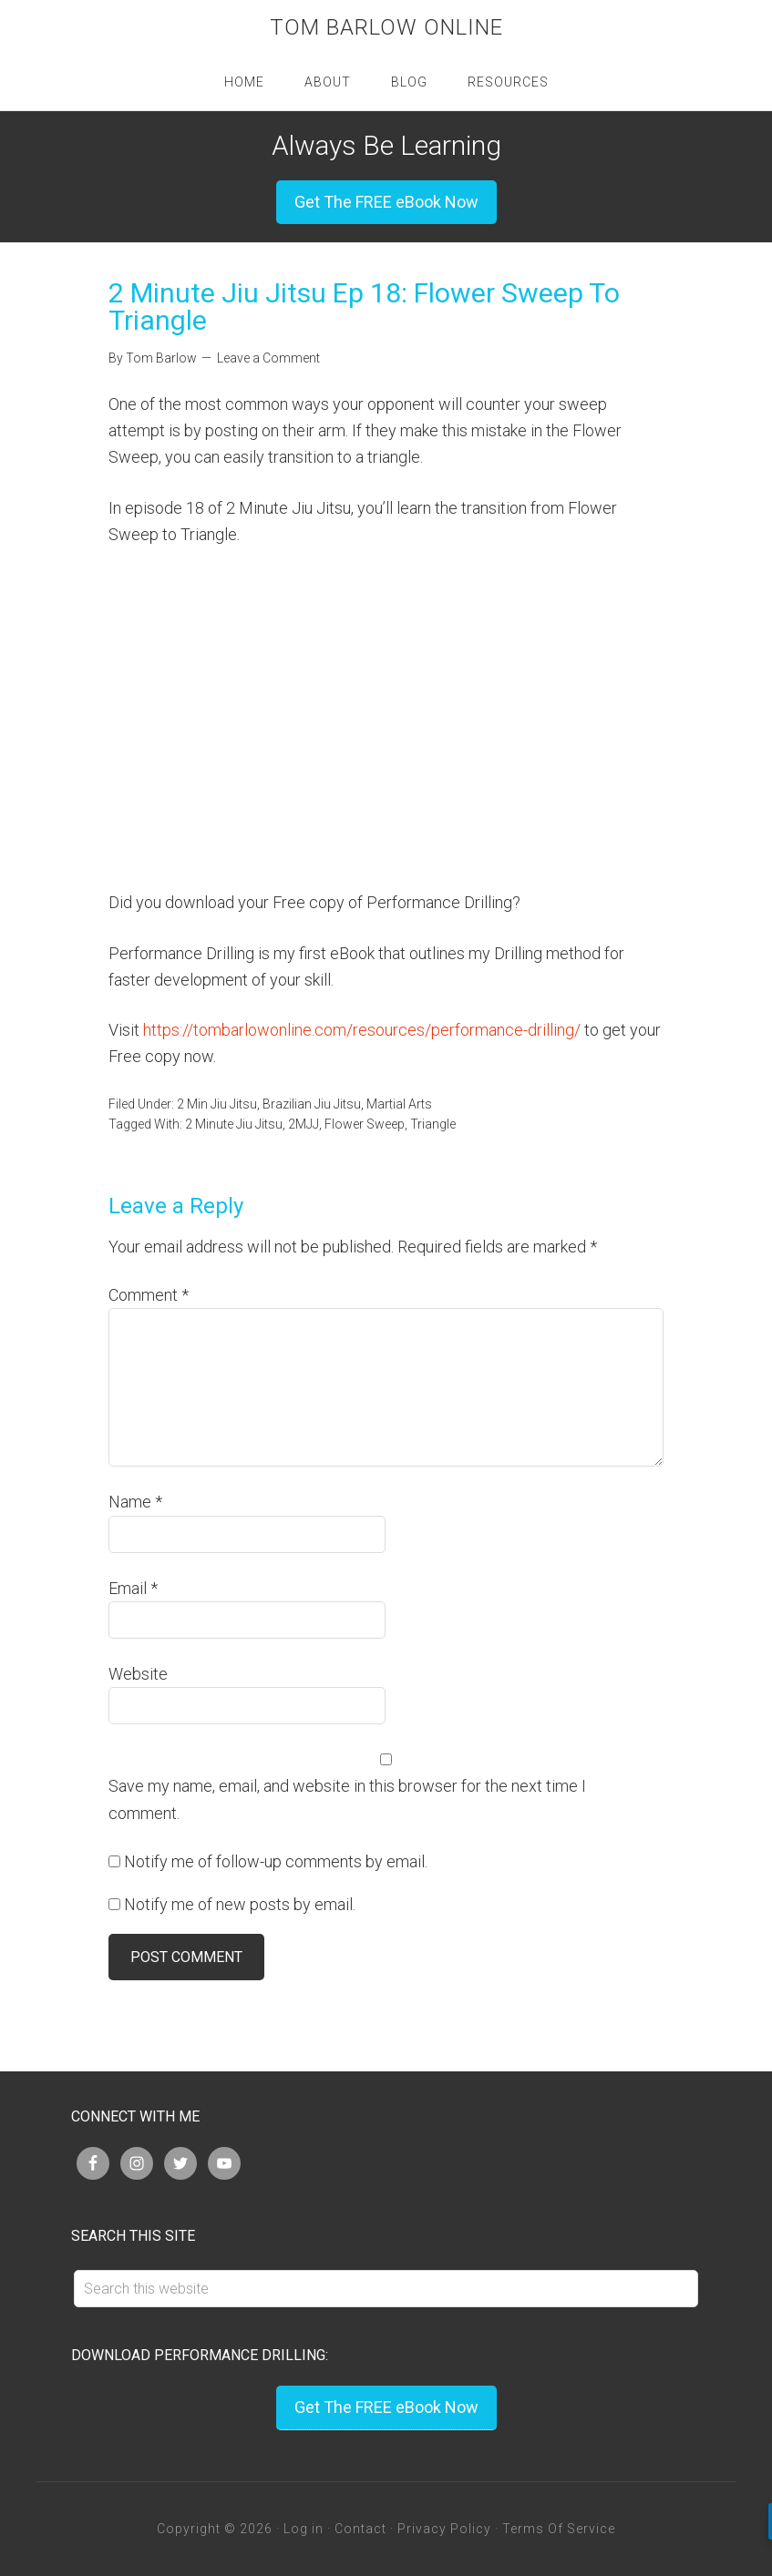 Image resolution: width=772 pixels, height=2576 pixels. I want to click on Triangle, so click(433, 1124).